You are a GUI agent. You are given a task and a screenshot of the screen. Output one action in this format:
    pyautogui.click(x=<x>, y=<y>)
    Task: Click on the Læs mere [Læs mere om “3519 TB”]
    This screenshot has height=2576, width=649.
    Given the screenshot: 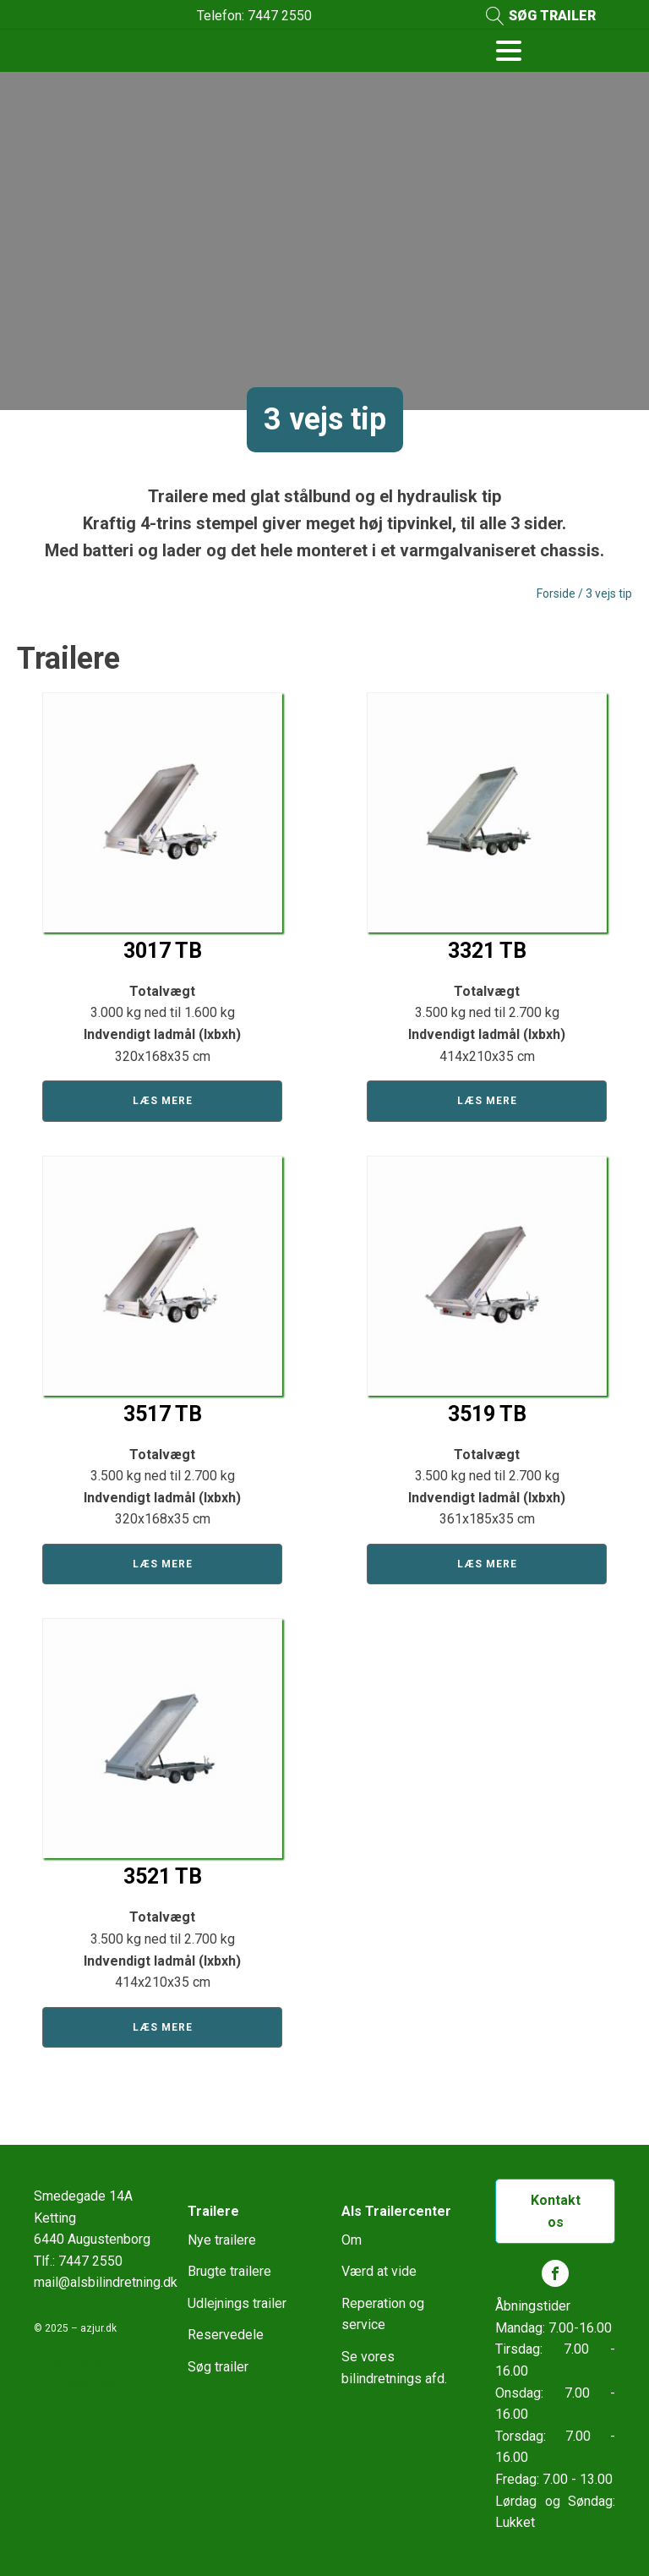 What is the action you would take?
    pyautogui.click(x=487, y=1564)
    